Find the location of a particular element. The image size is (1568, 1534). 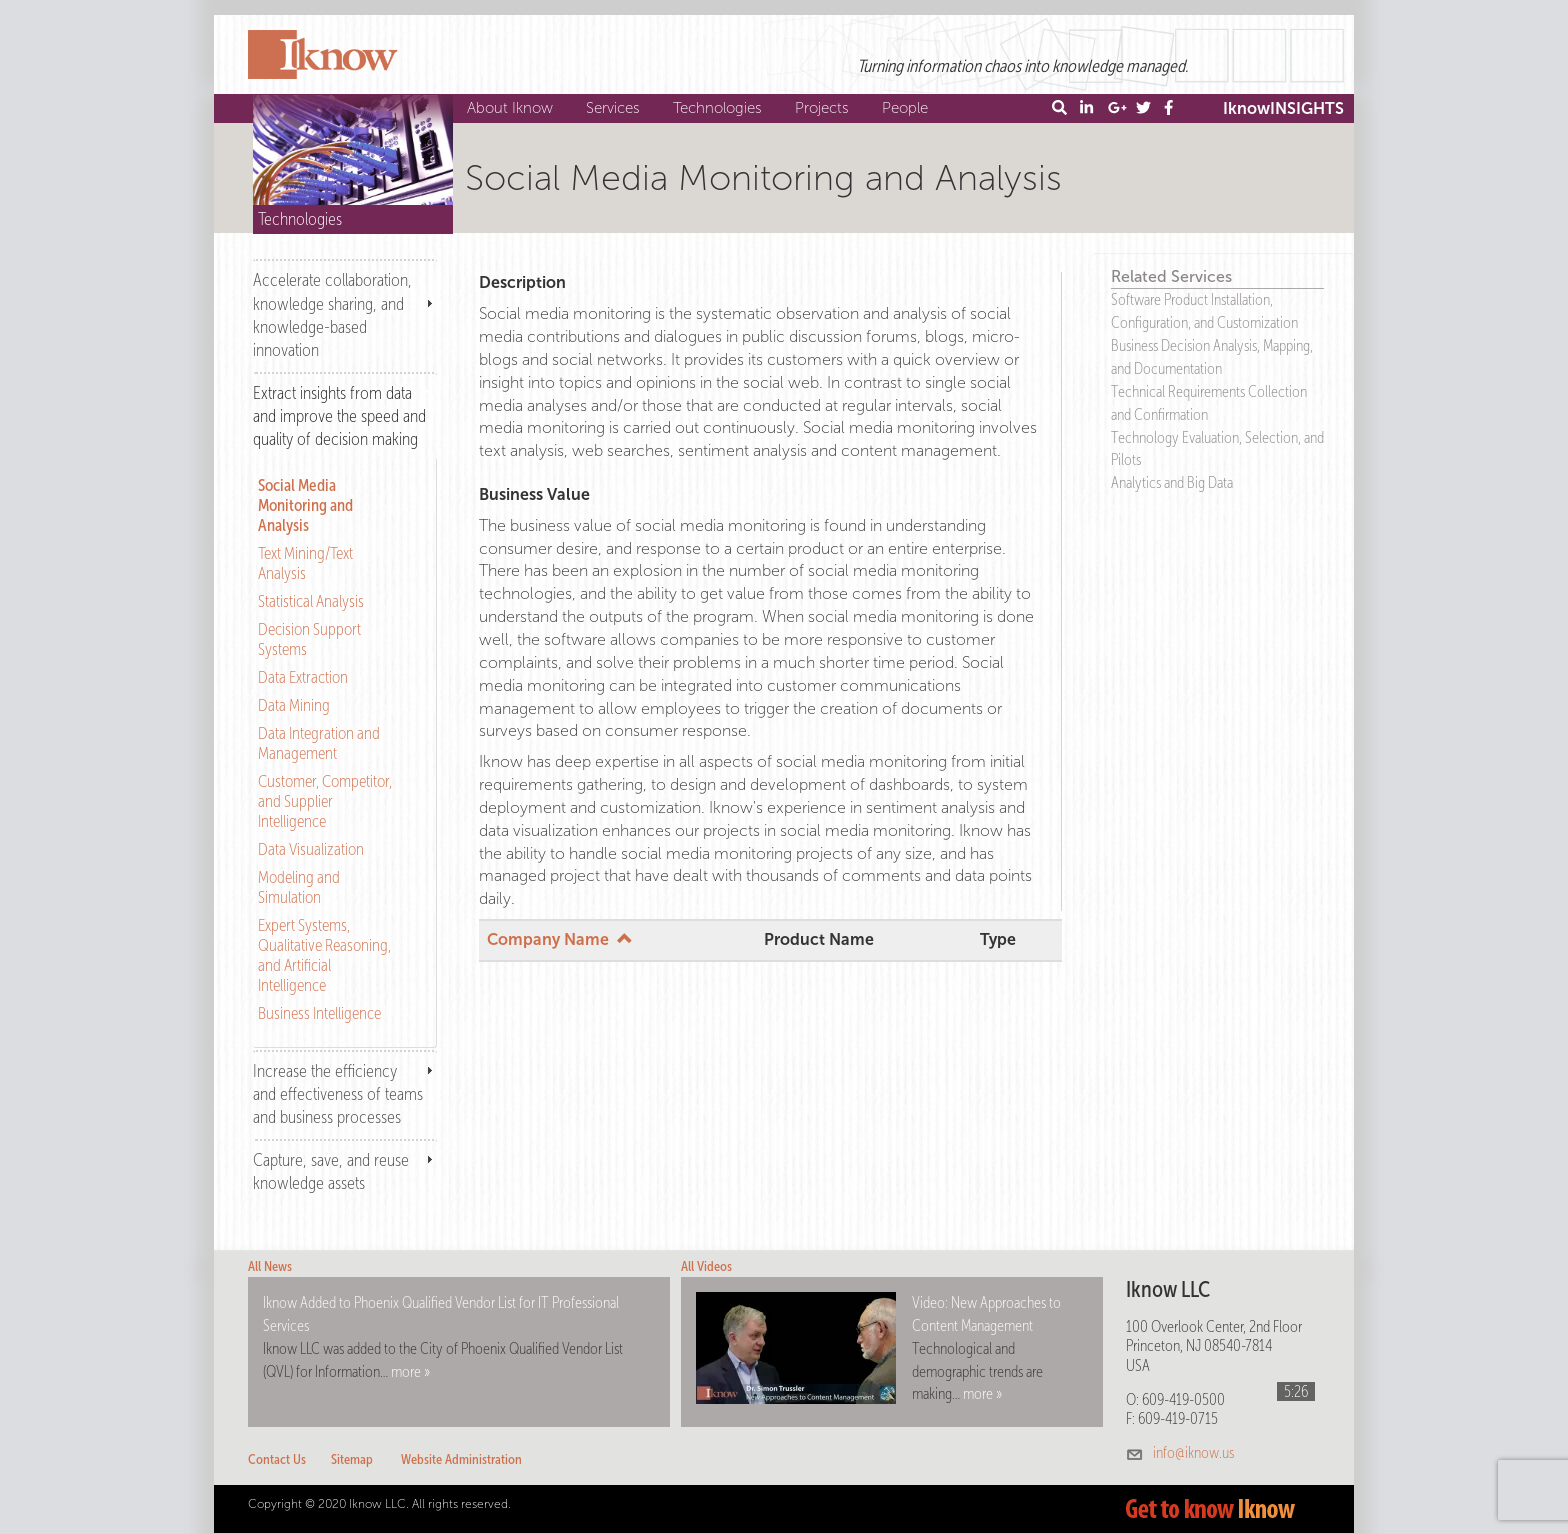

Social Media Monitoring and Analysis is located at coordinates (305, 505).